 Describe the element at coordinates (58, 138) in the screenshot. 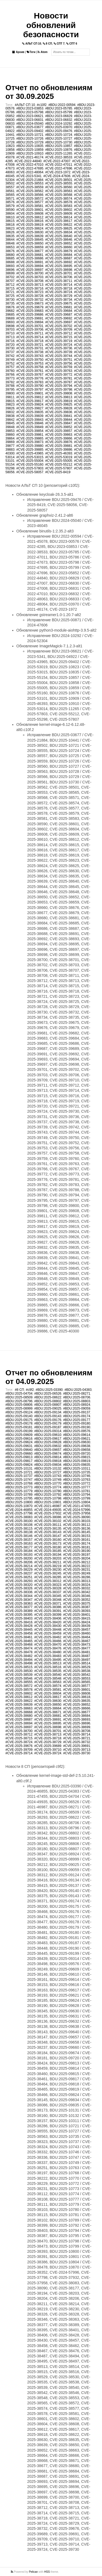

I see `#BDU:2025-10727` at that location.